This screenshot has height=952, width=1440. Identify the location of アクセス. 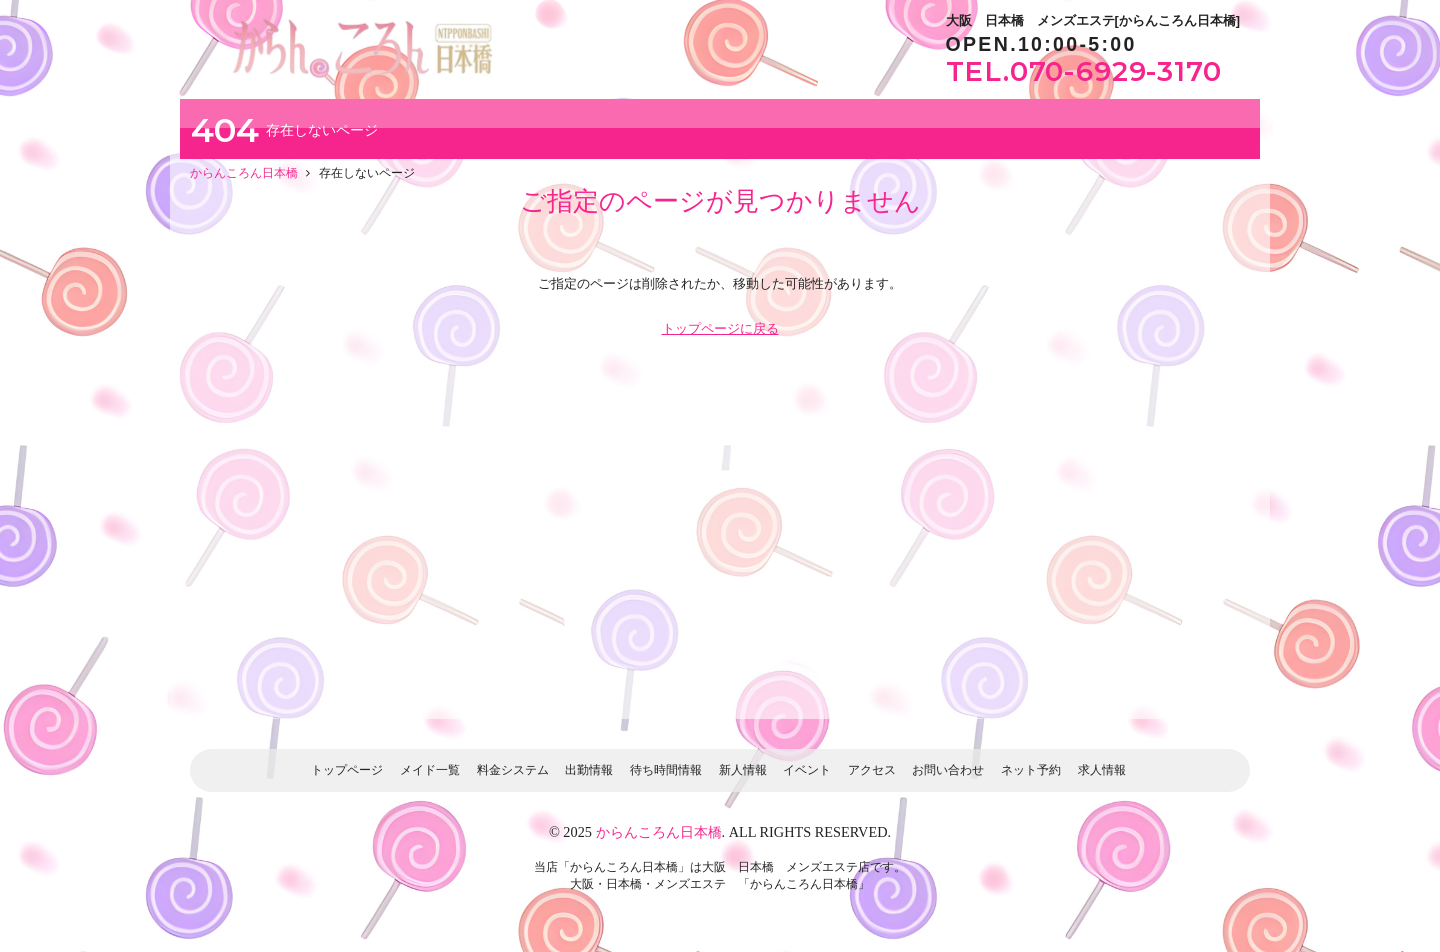
(872, 769).